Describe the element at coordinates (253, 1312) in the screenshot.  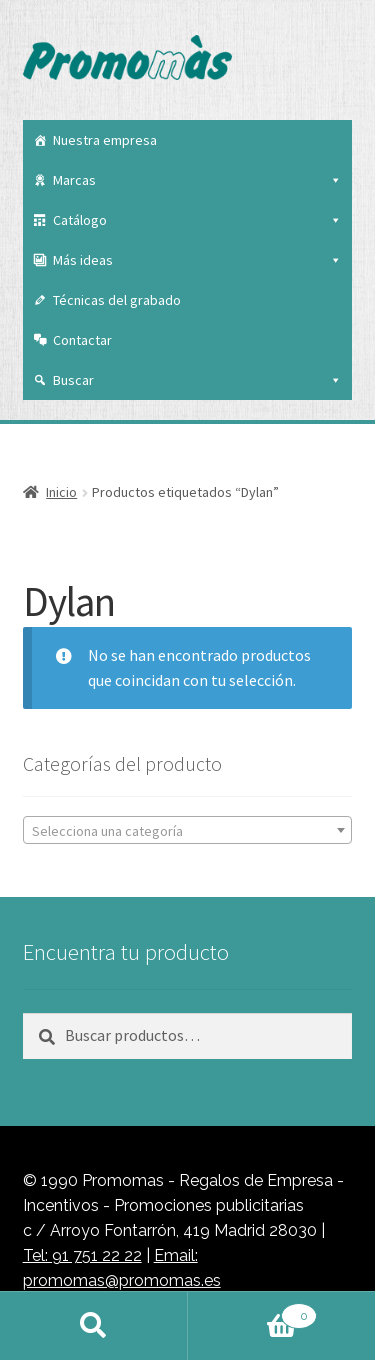
I see `Carrito` at that location.